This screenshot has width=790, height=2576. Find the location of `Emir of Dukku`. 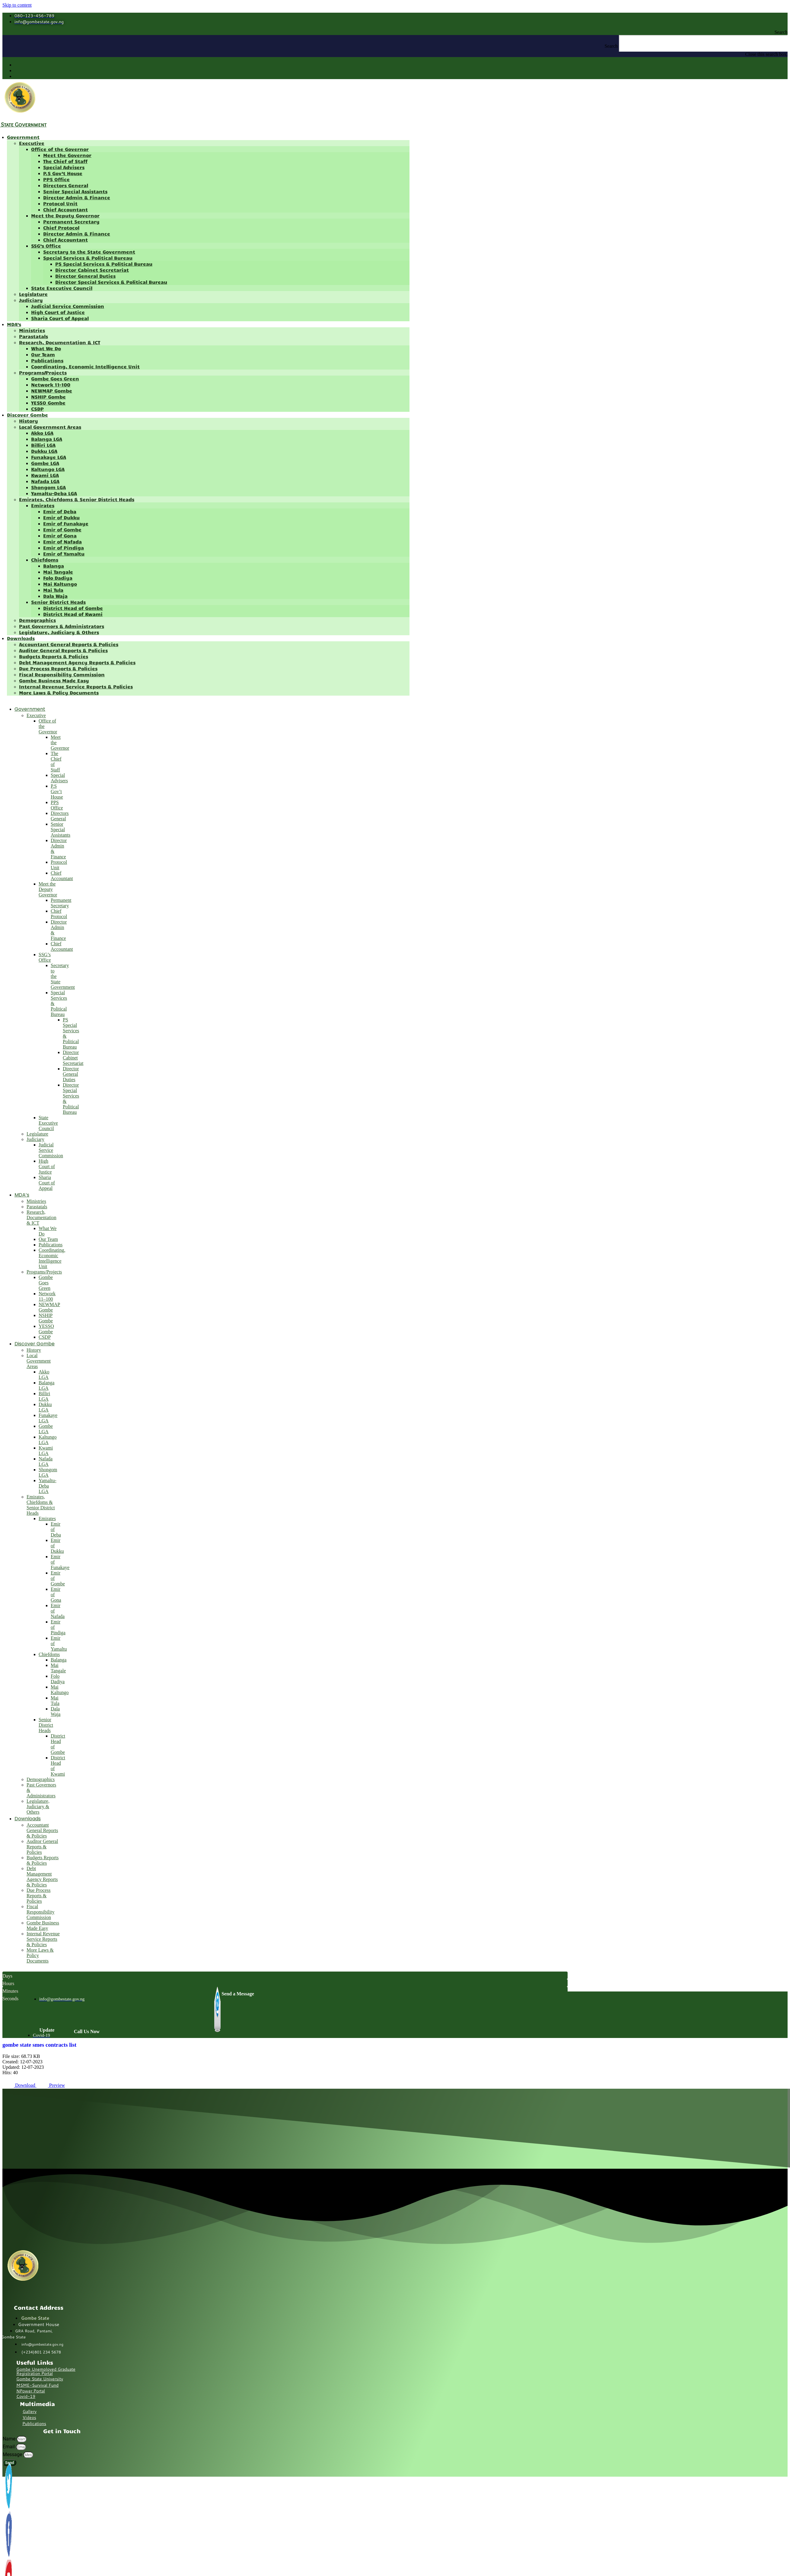

Emir of Dukku is located at coordinates (61, 517).